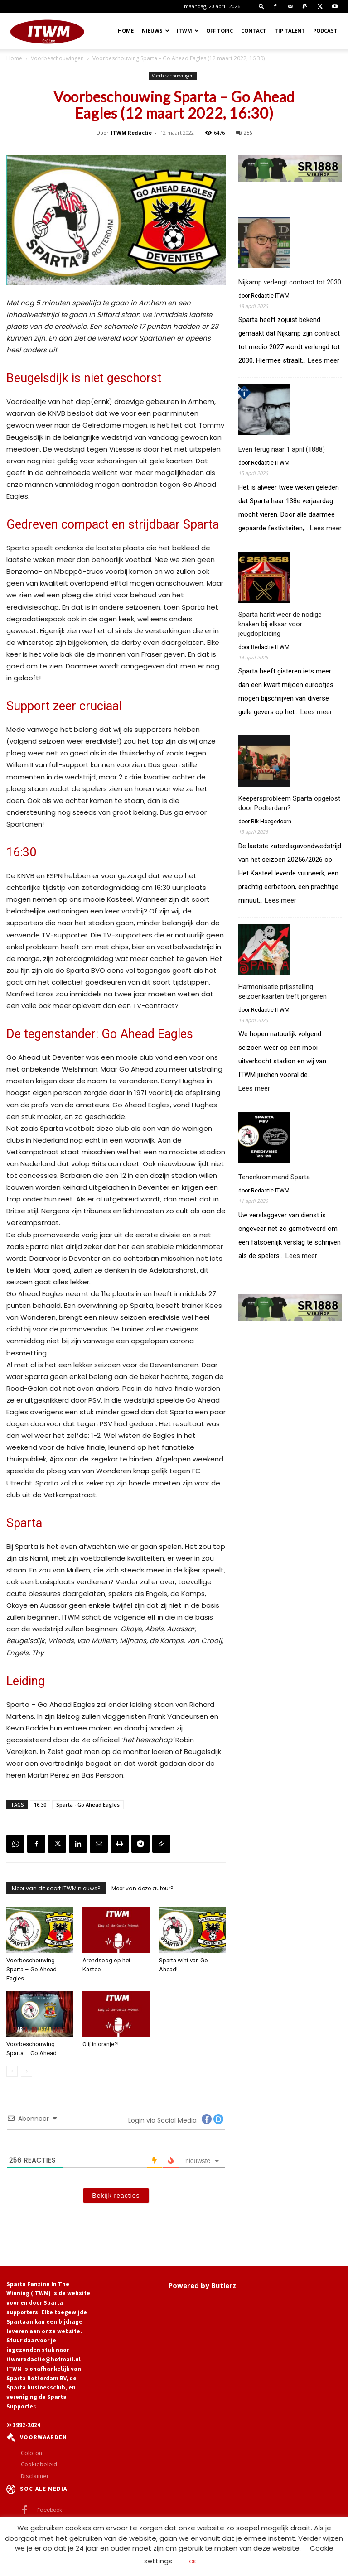 This screenshot has height=2576, width=348. I want to click on [prev-page], so click(12, 2071).